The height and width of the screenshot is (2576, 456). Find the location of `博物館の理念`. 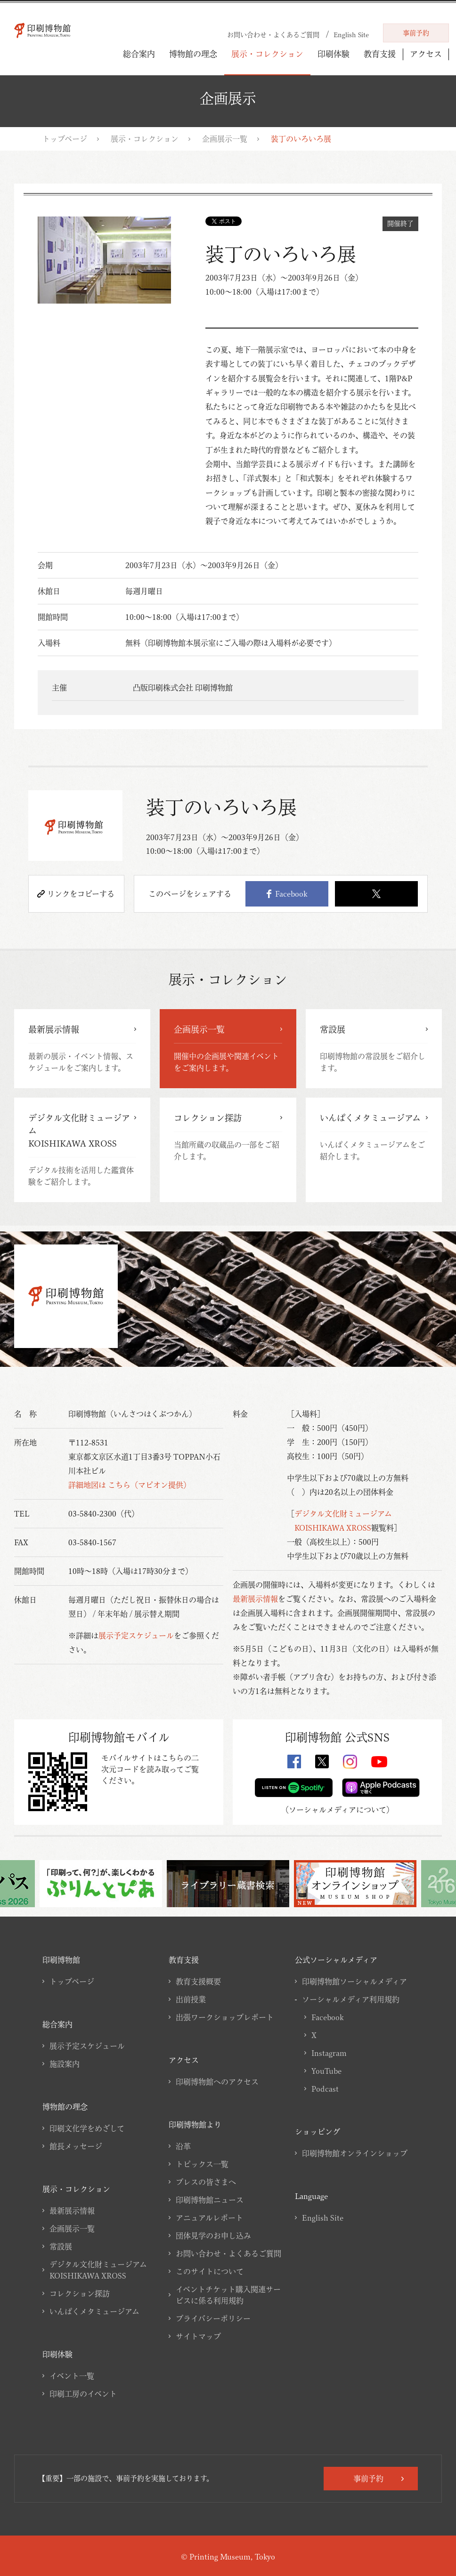

博物館の理念 is located at coordinates (193, 54).